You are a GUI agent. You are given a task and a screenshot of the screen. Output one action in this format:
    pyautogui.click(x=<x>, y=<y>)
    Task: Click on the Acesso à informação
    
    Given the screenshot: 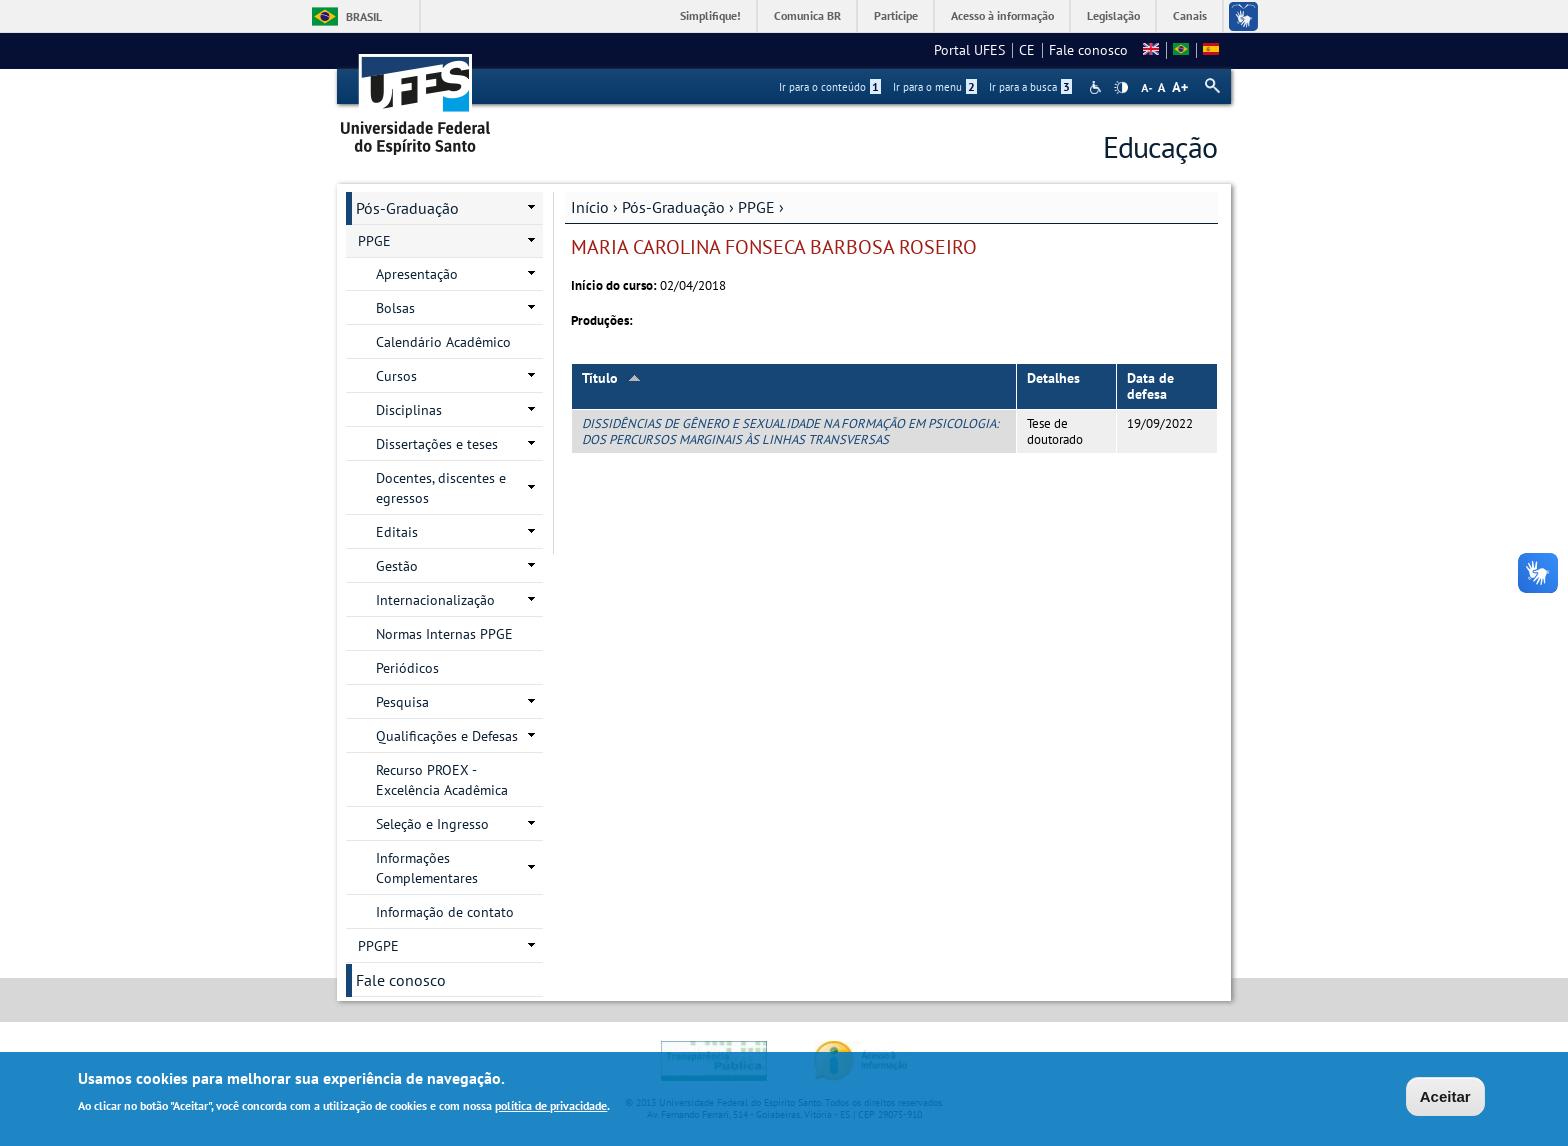 What is the action you would take?
    pyautogui.click(x=1002, y=15)
    